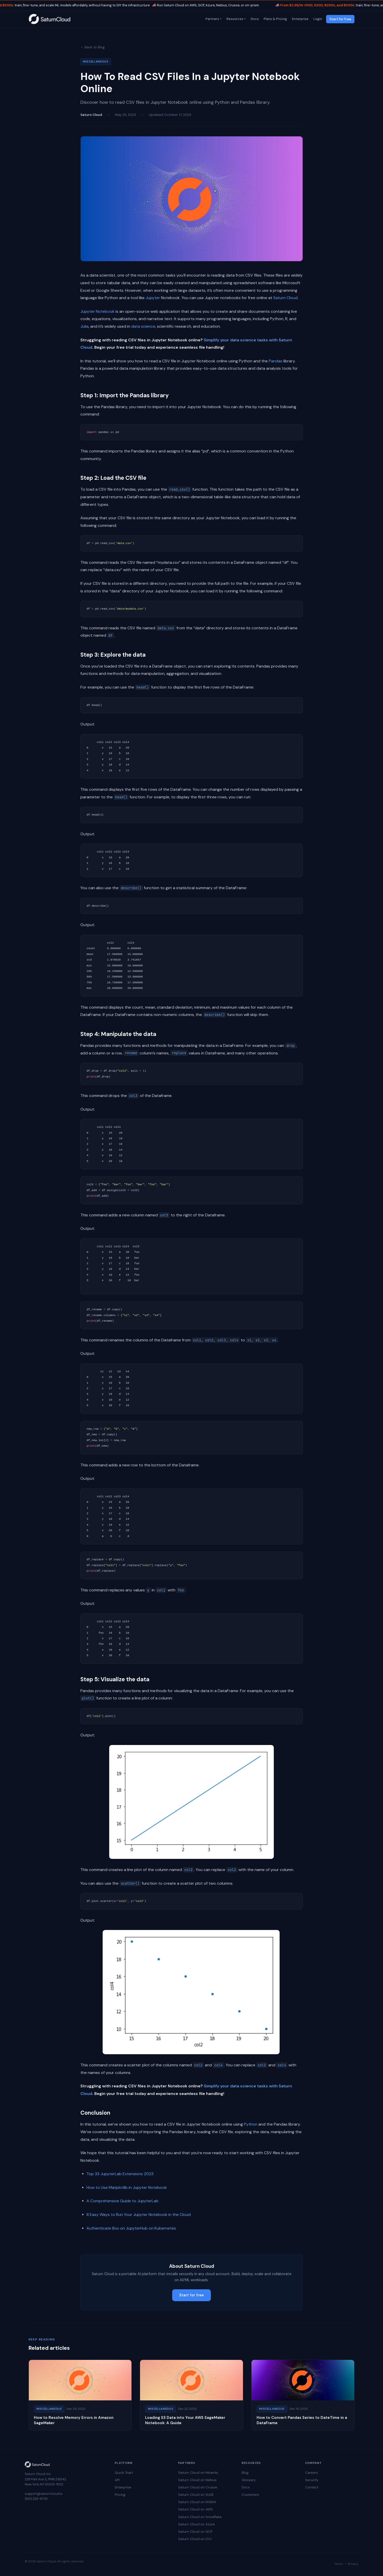 The height and width of the screenshot is (2576, 383). What do you see at coordinates (119, 2173) in the screenshot?
I see `Top 33 JupyterLab Extensions 2023` at bounding box center [119, 2173].